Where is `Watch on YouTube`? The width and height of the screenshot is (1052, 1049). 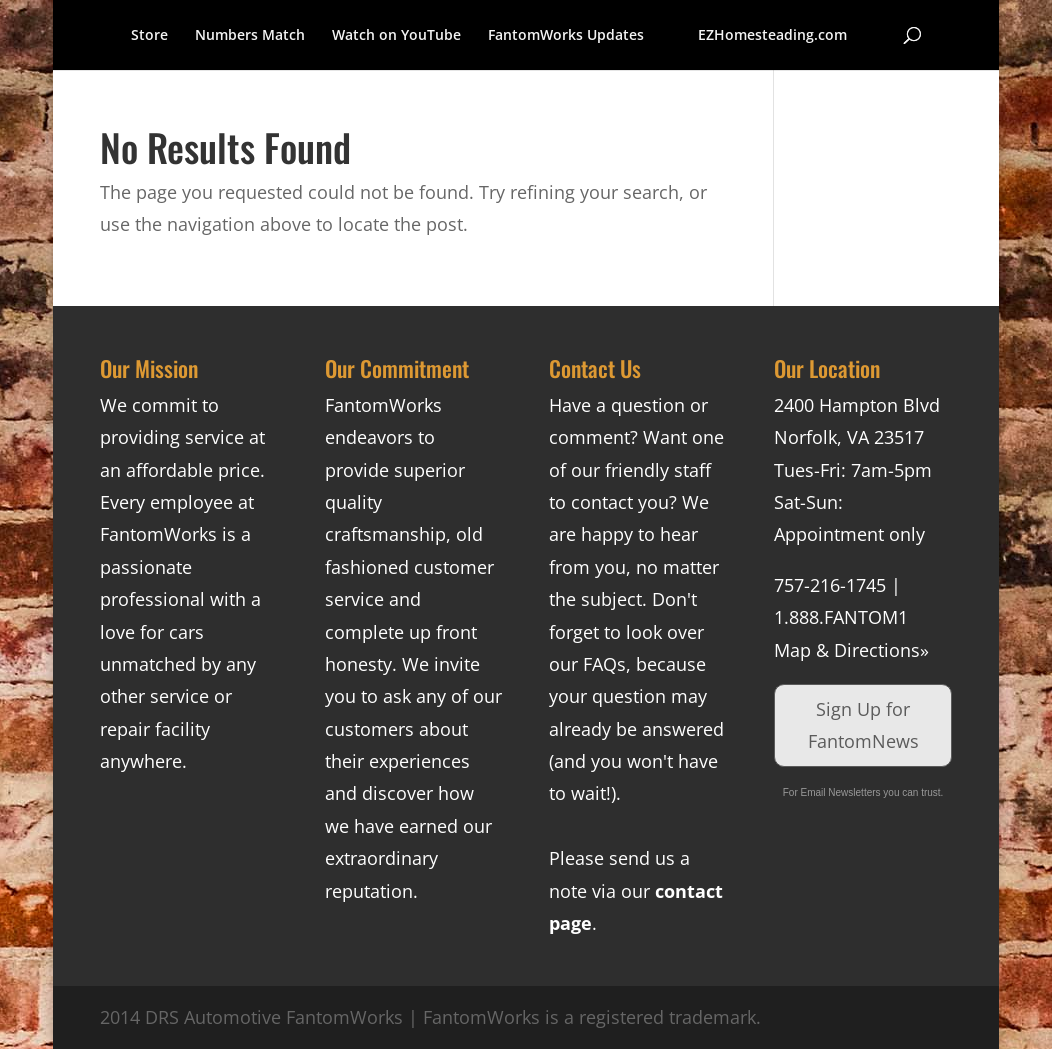 Watch on YouTube is located at coordinates (396, 36).